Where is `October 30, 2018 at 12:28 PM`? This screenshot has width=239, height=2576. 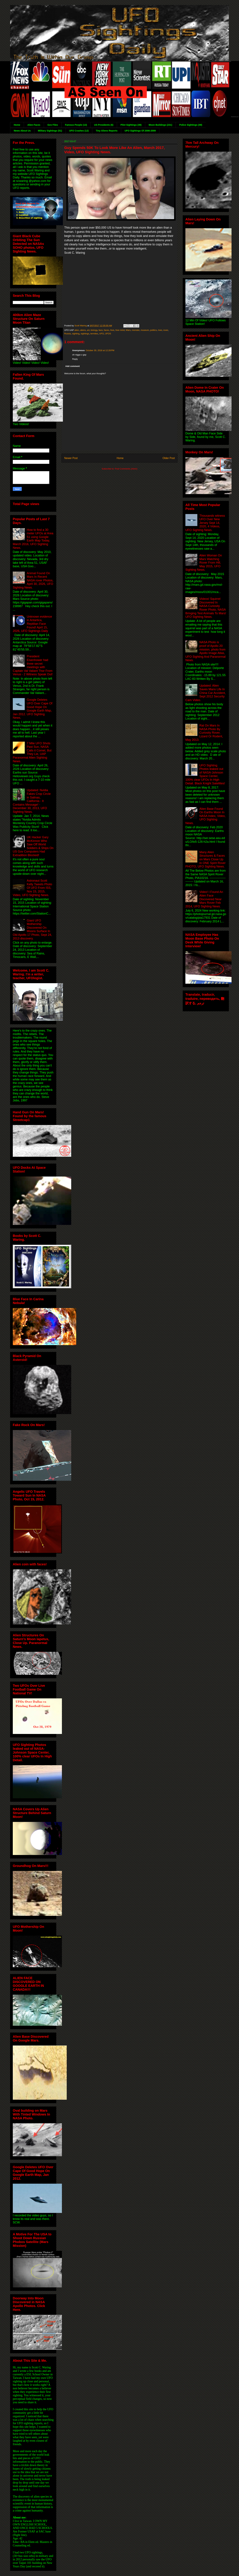 October 30, 2018 at 12:28 PM is located at coordinates (100, 350).